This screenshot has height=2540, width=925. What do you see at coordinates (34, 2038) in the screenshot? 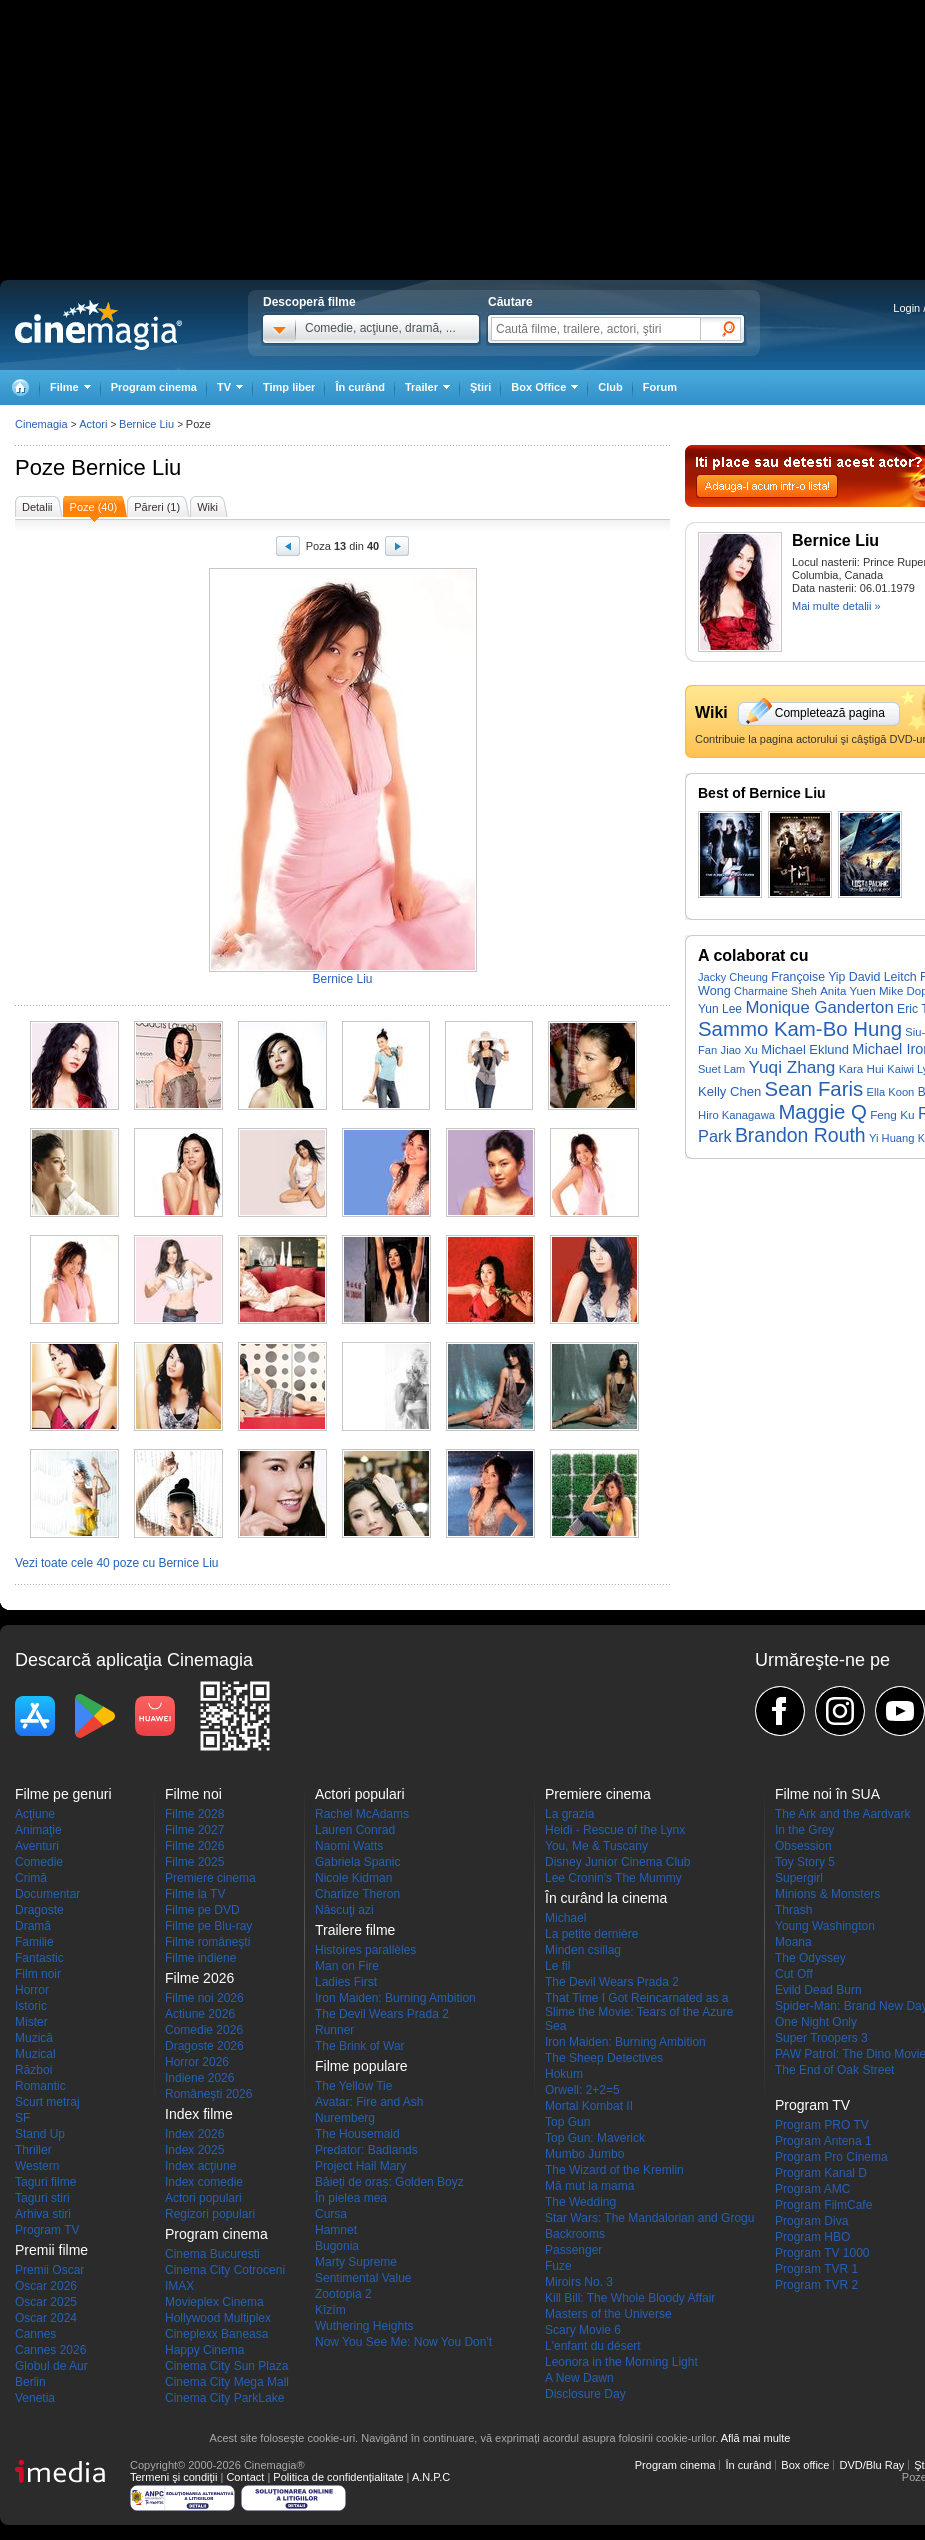
I see `Muzică` at bounding box center [34, 2038].